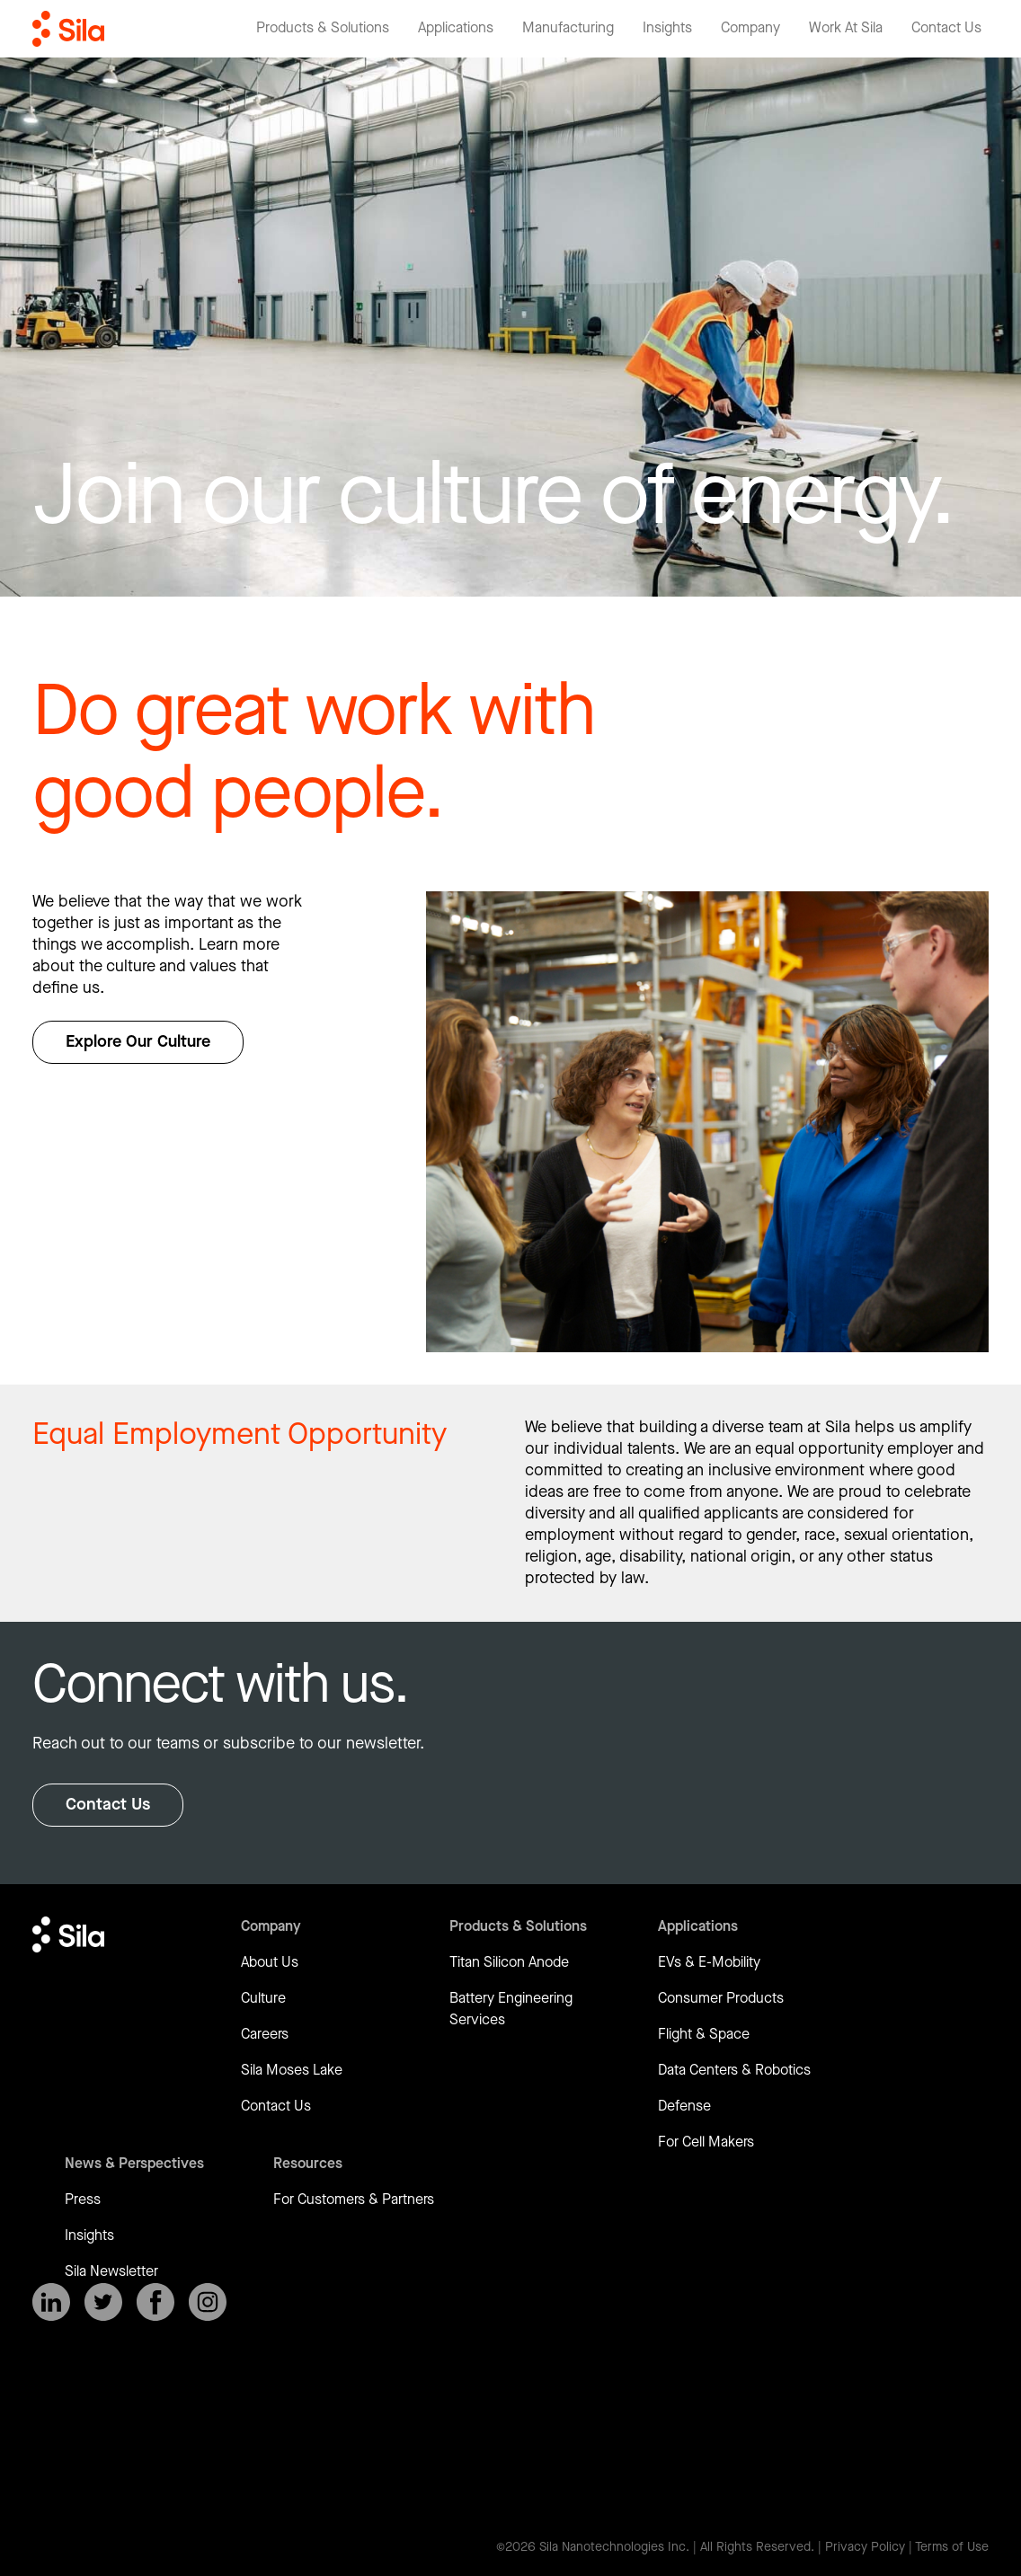 The width and height of the screenshot is (1021, 2576). Describe the element at coordinates (709, 1962) in the screenshot. I see `EVs & E-Mobility` at that location.